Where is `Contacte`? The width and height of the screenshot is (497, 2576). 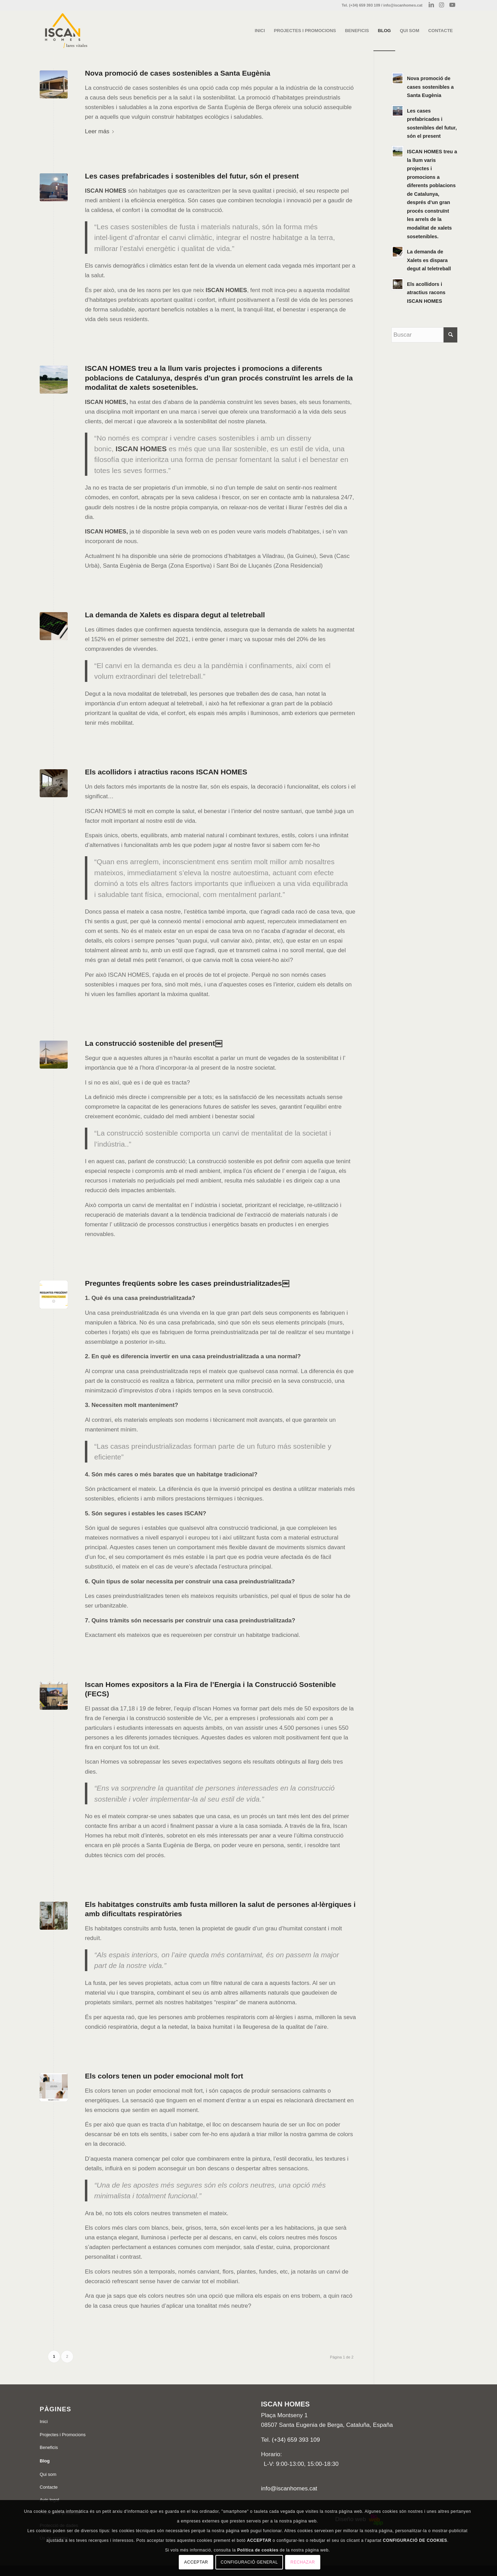 Contacte is located at coordinates (49, 2487).